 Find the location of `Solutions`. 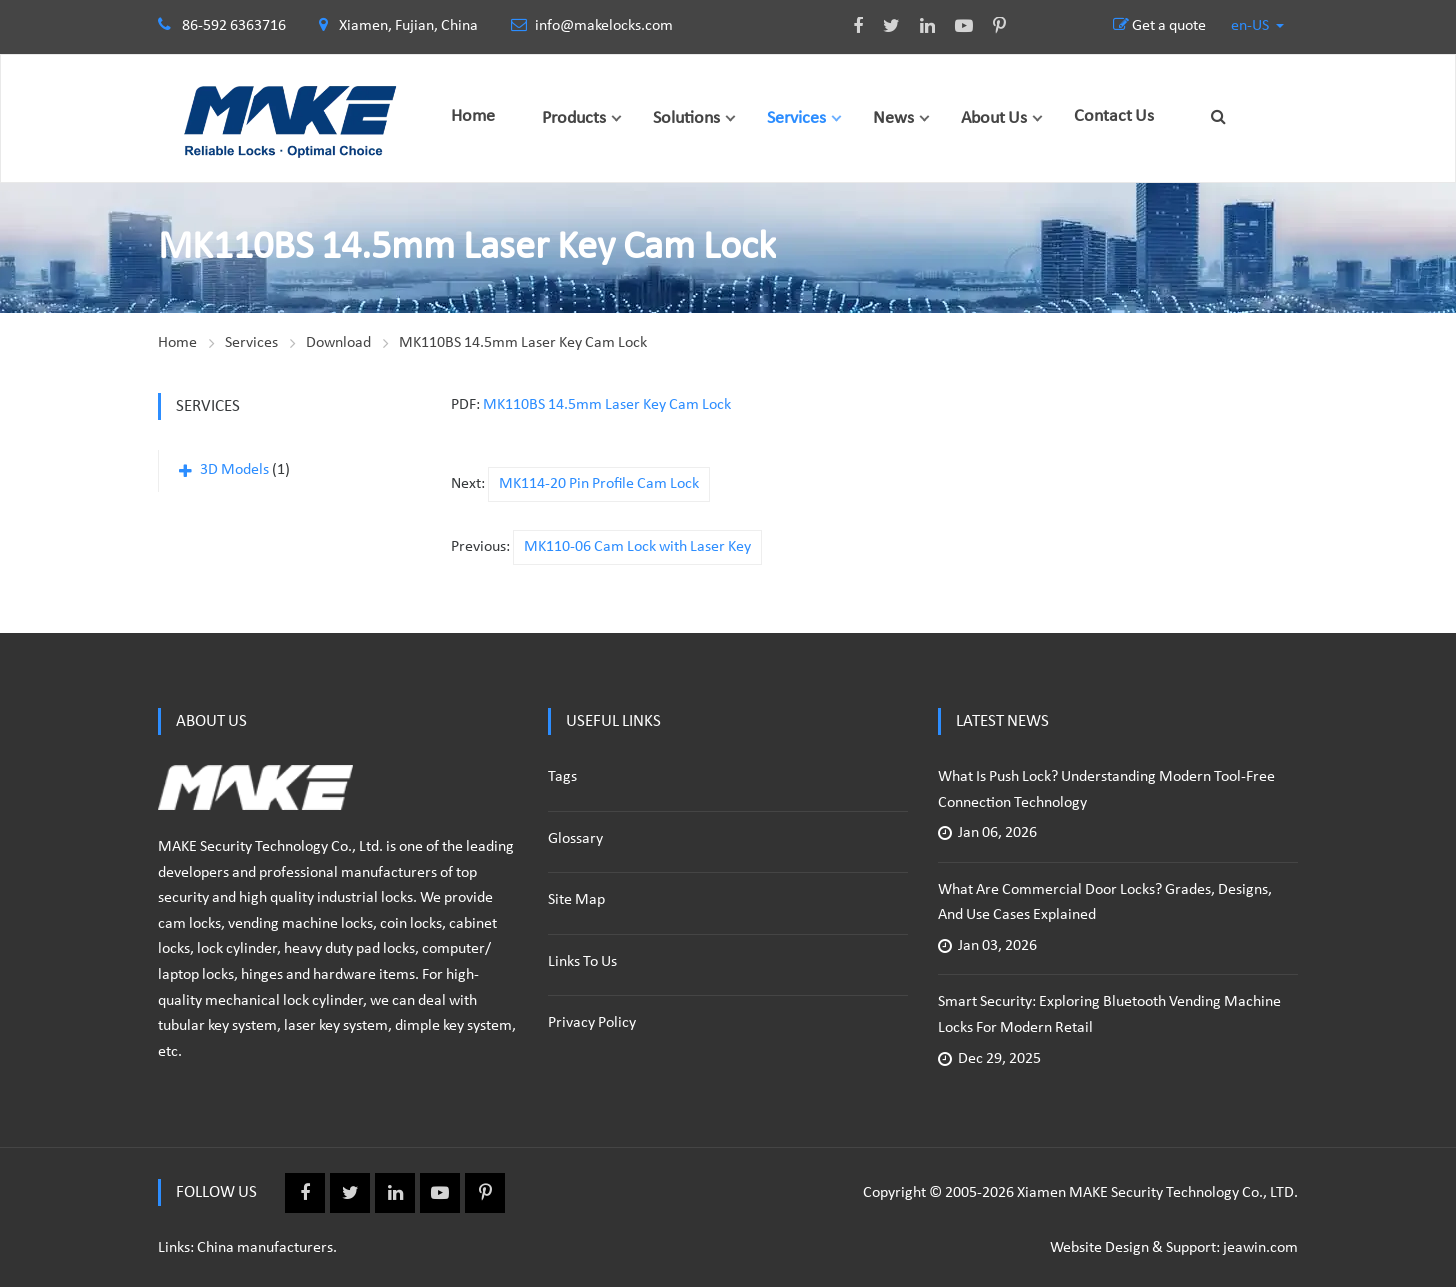

Solutions is located at coordinates (686, 118).